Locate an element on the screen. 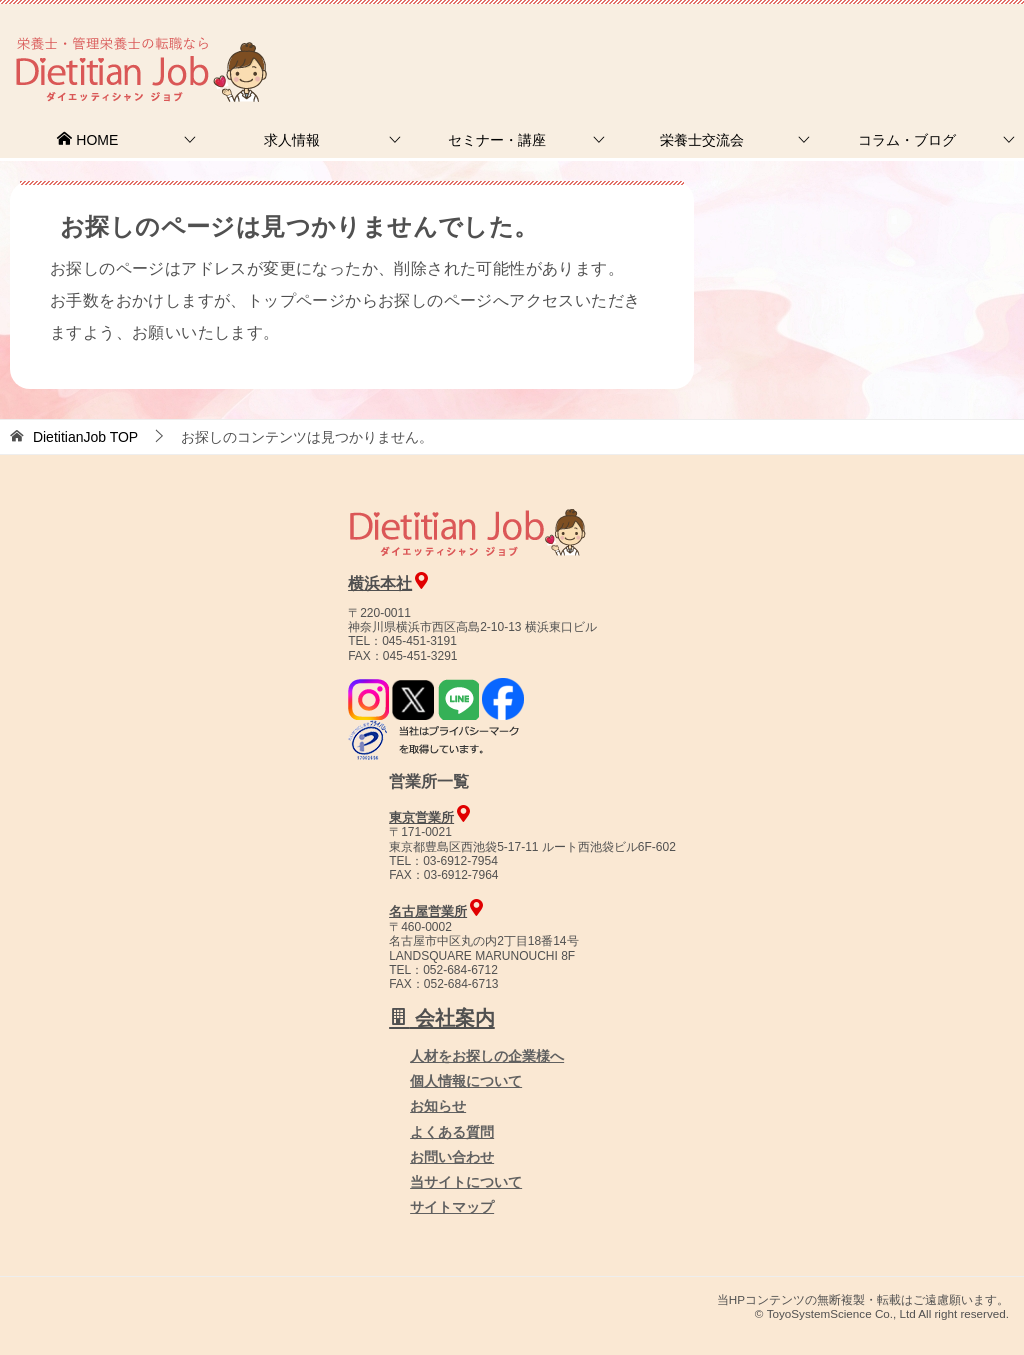 The width and height of the screenshot is (1024, 1355). コラム・ブログ is located at coordinates (907, 140).